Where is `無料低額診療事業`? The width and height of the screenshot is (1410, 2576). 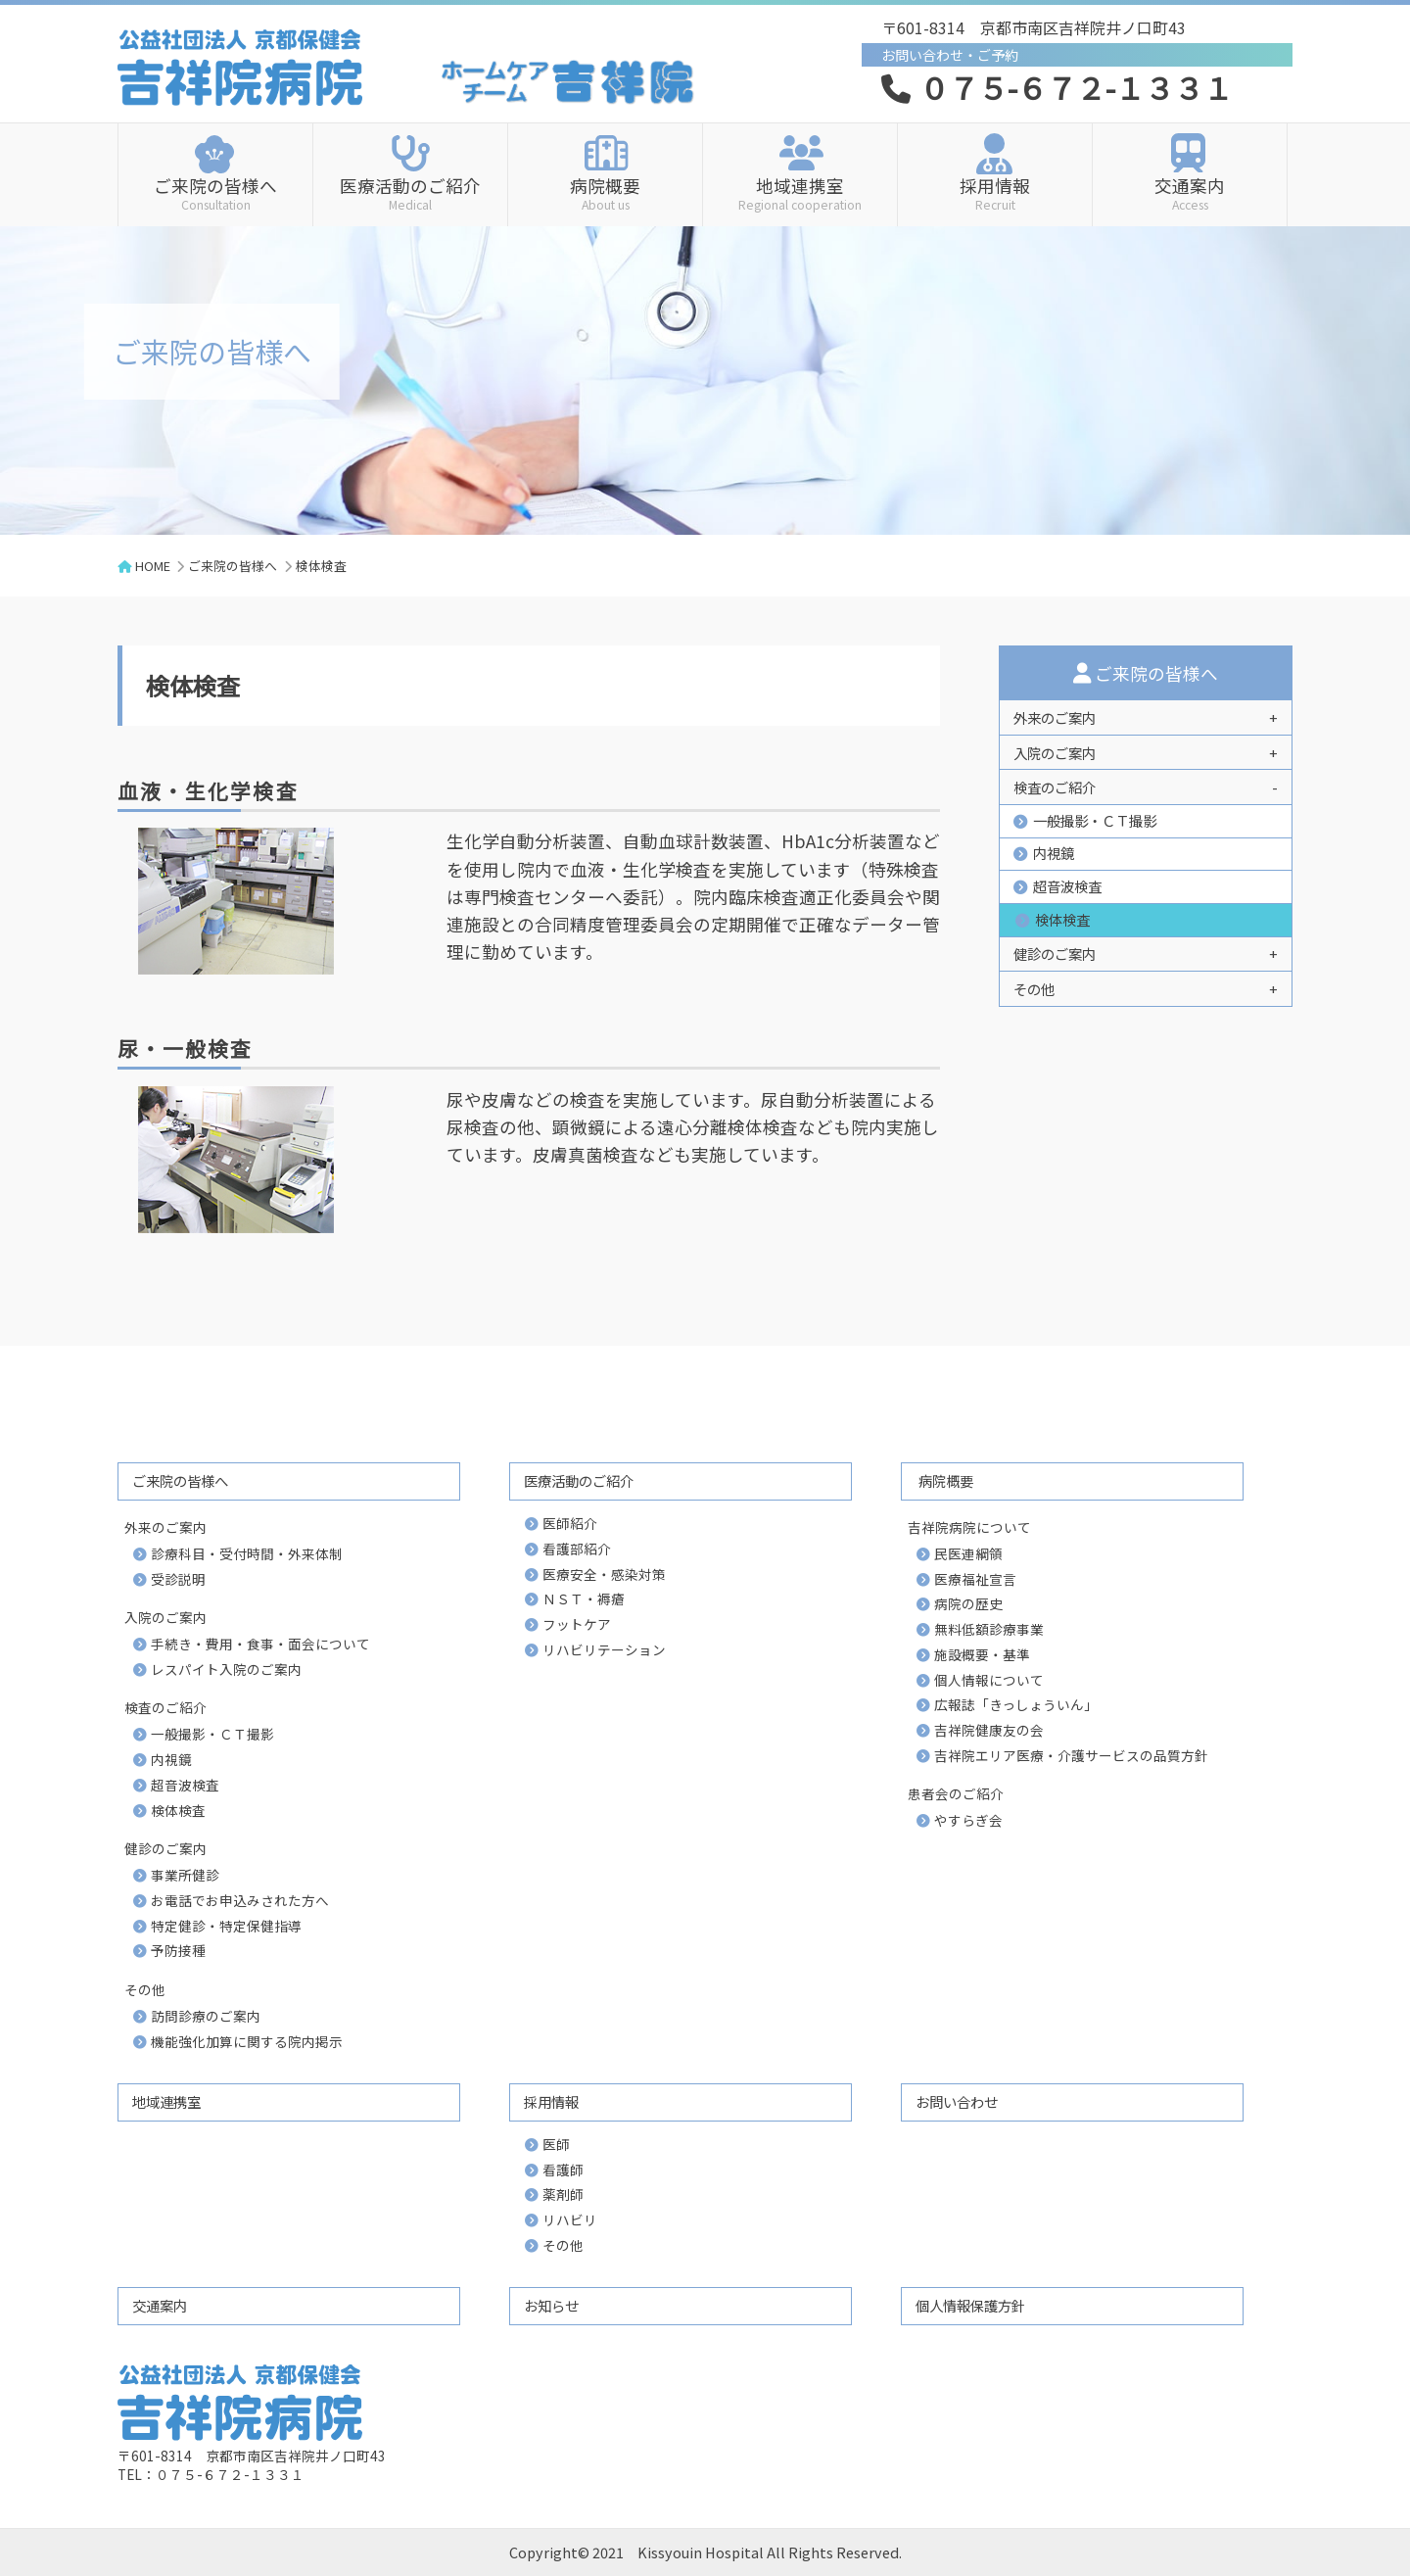
無料低額診療事業 is located at coordinates (989, 1629).